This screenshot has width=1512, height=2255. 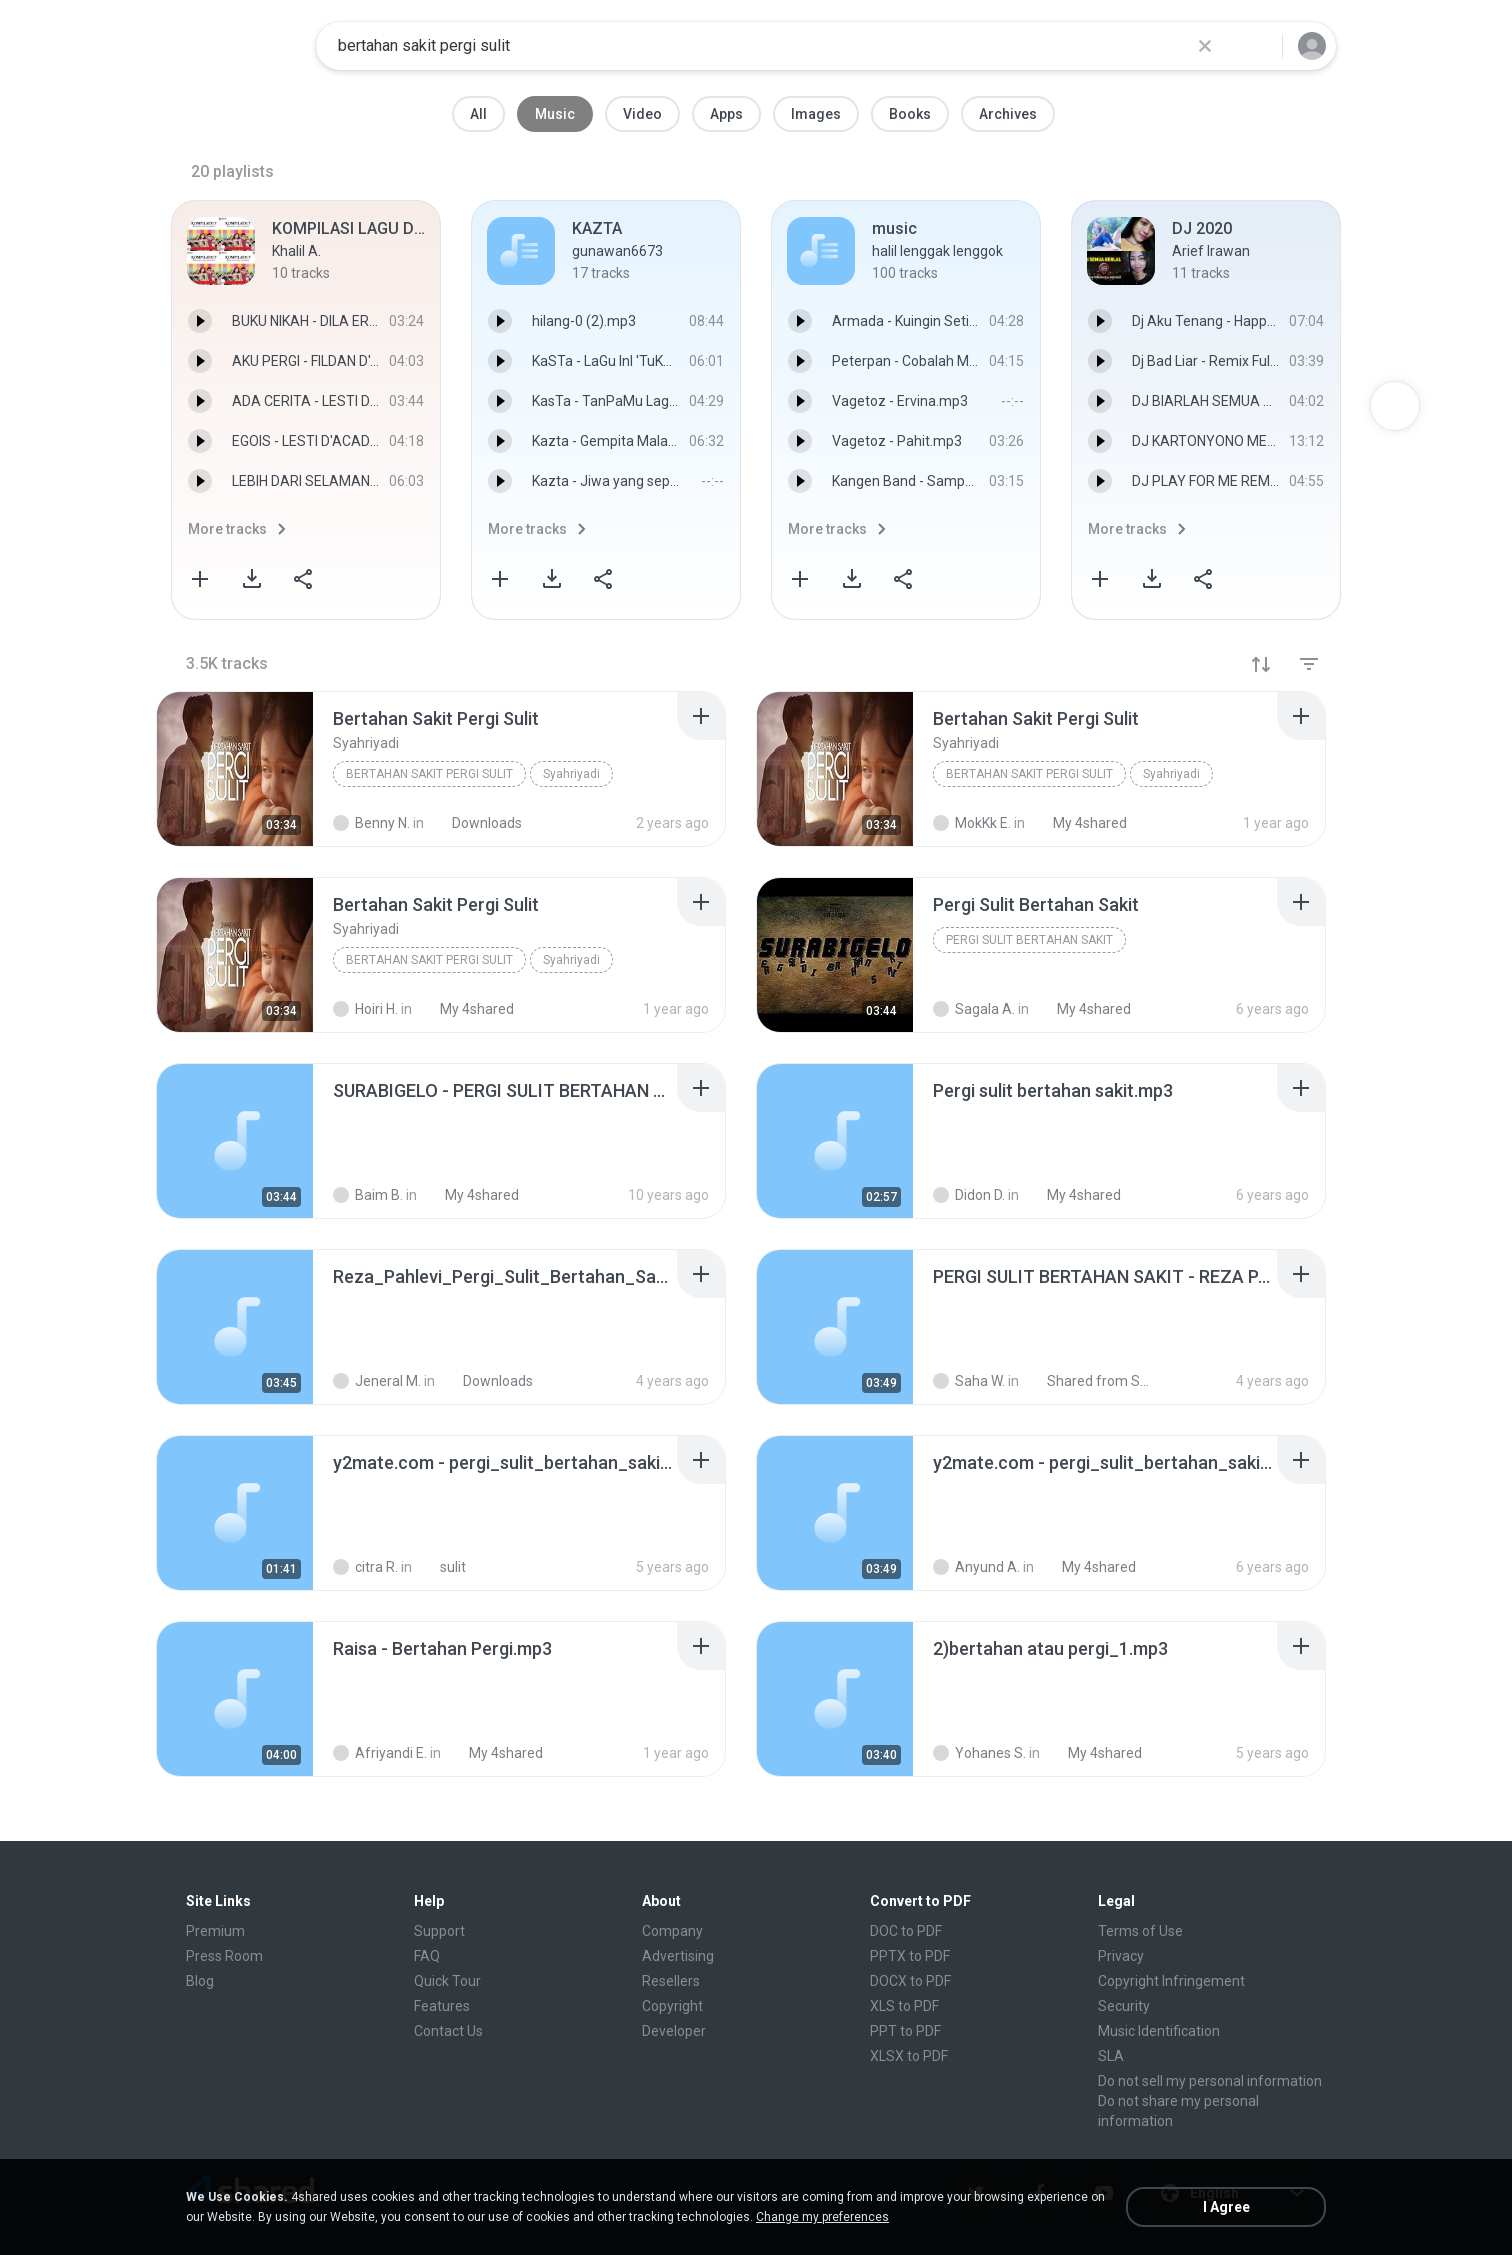 What do you see at coordinates (429, 774) in the screenshot?
I see `Bertahan Sakit Pergi Sulit` at bounding box center [429, 774].